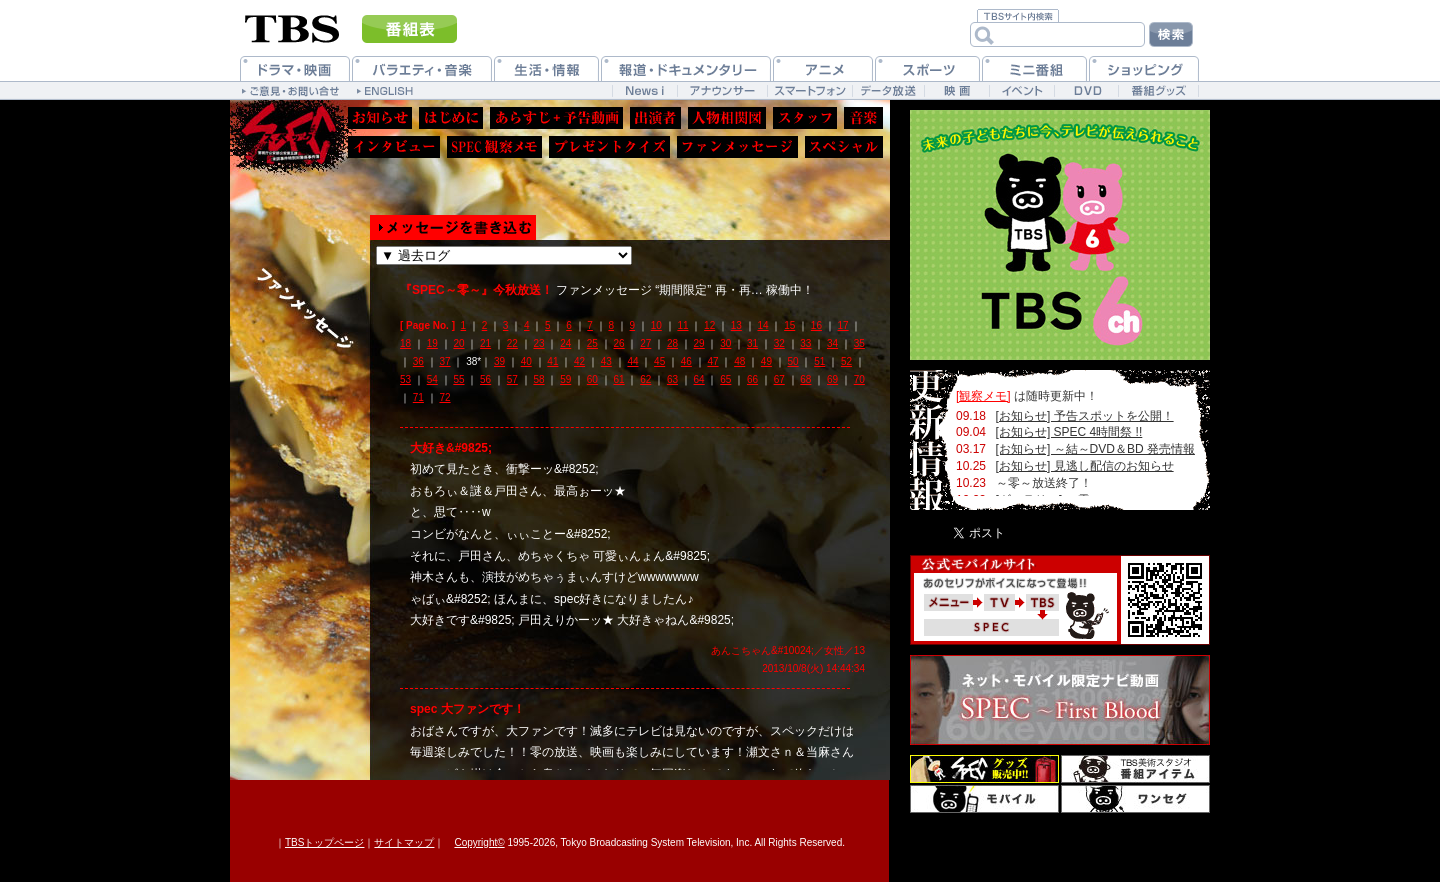  Describe the element at coordinates (779, 343) in the screenshot. I see `32` at that location.